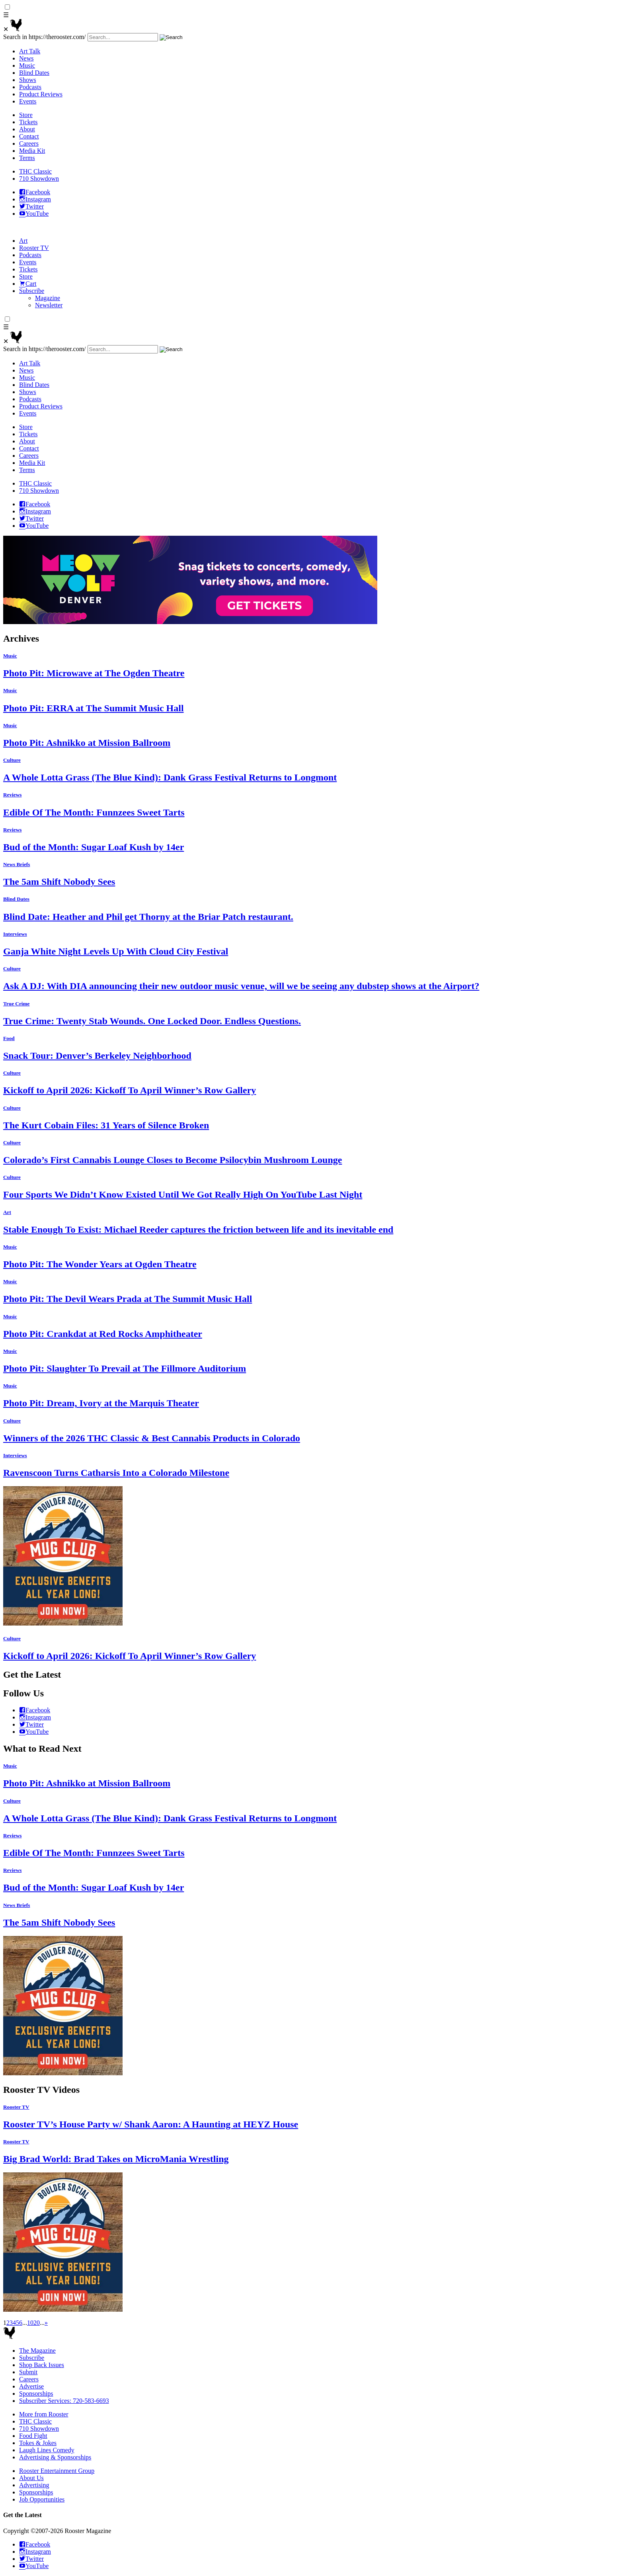 Image resolution: width=624 pixels, height=2576 pixels. What do you see at coordinates (56, 2470) in the screenshot?
I see `Rooster Entertainment Group` at bounding box center [56, 2470].